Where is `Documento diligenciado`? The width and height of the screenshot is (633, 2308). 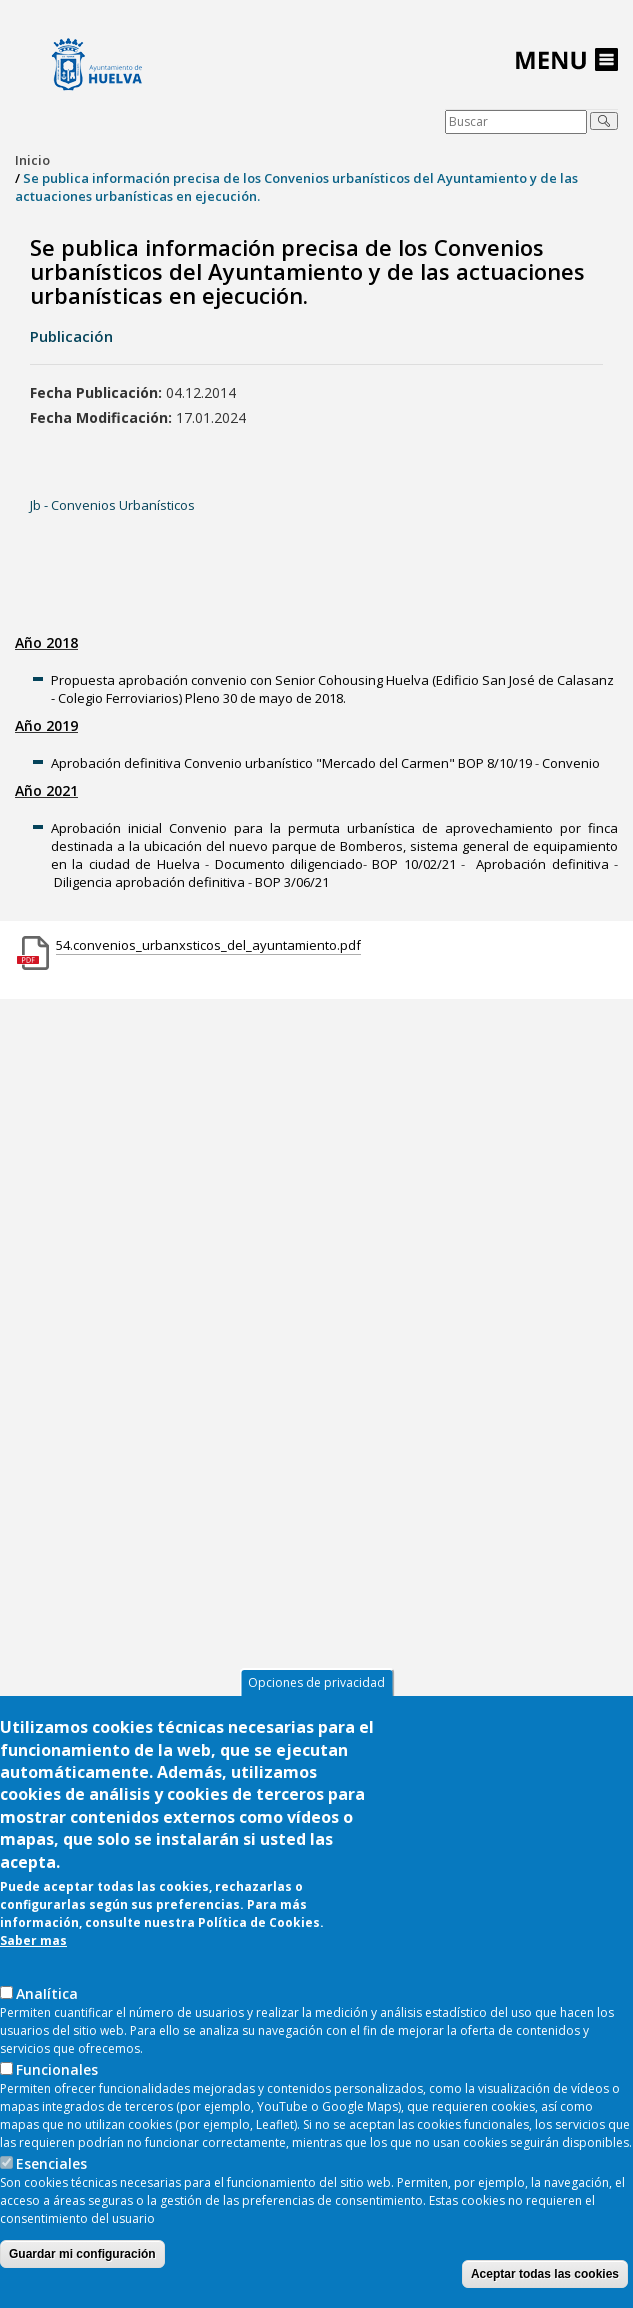 Documento diligenciado is located at coordinates (289, 864).